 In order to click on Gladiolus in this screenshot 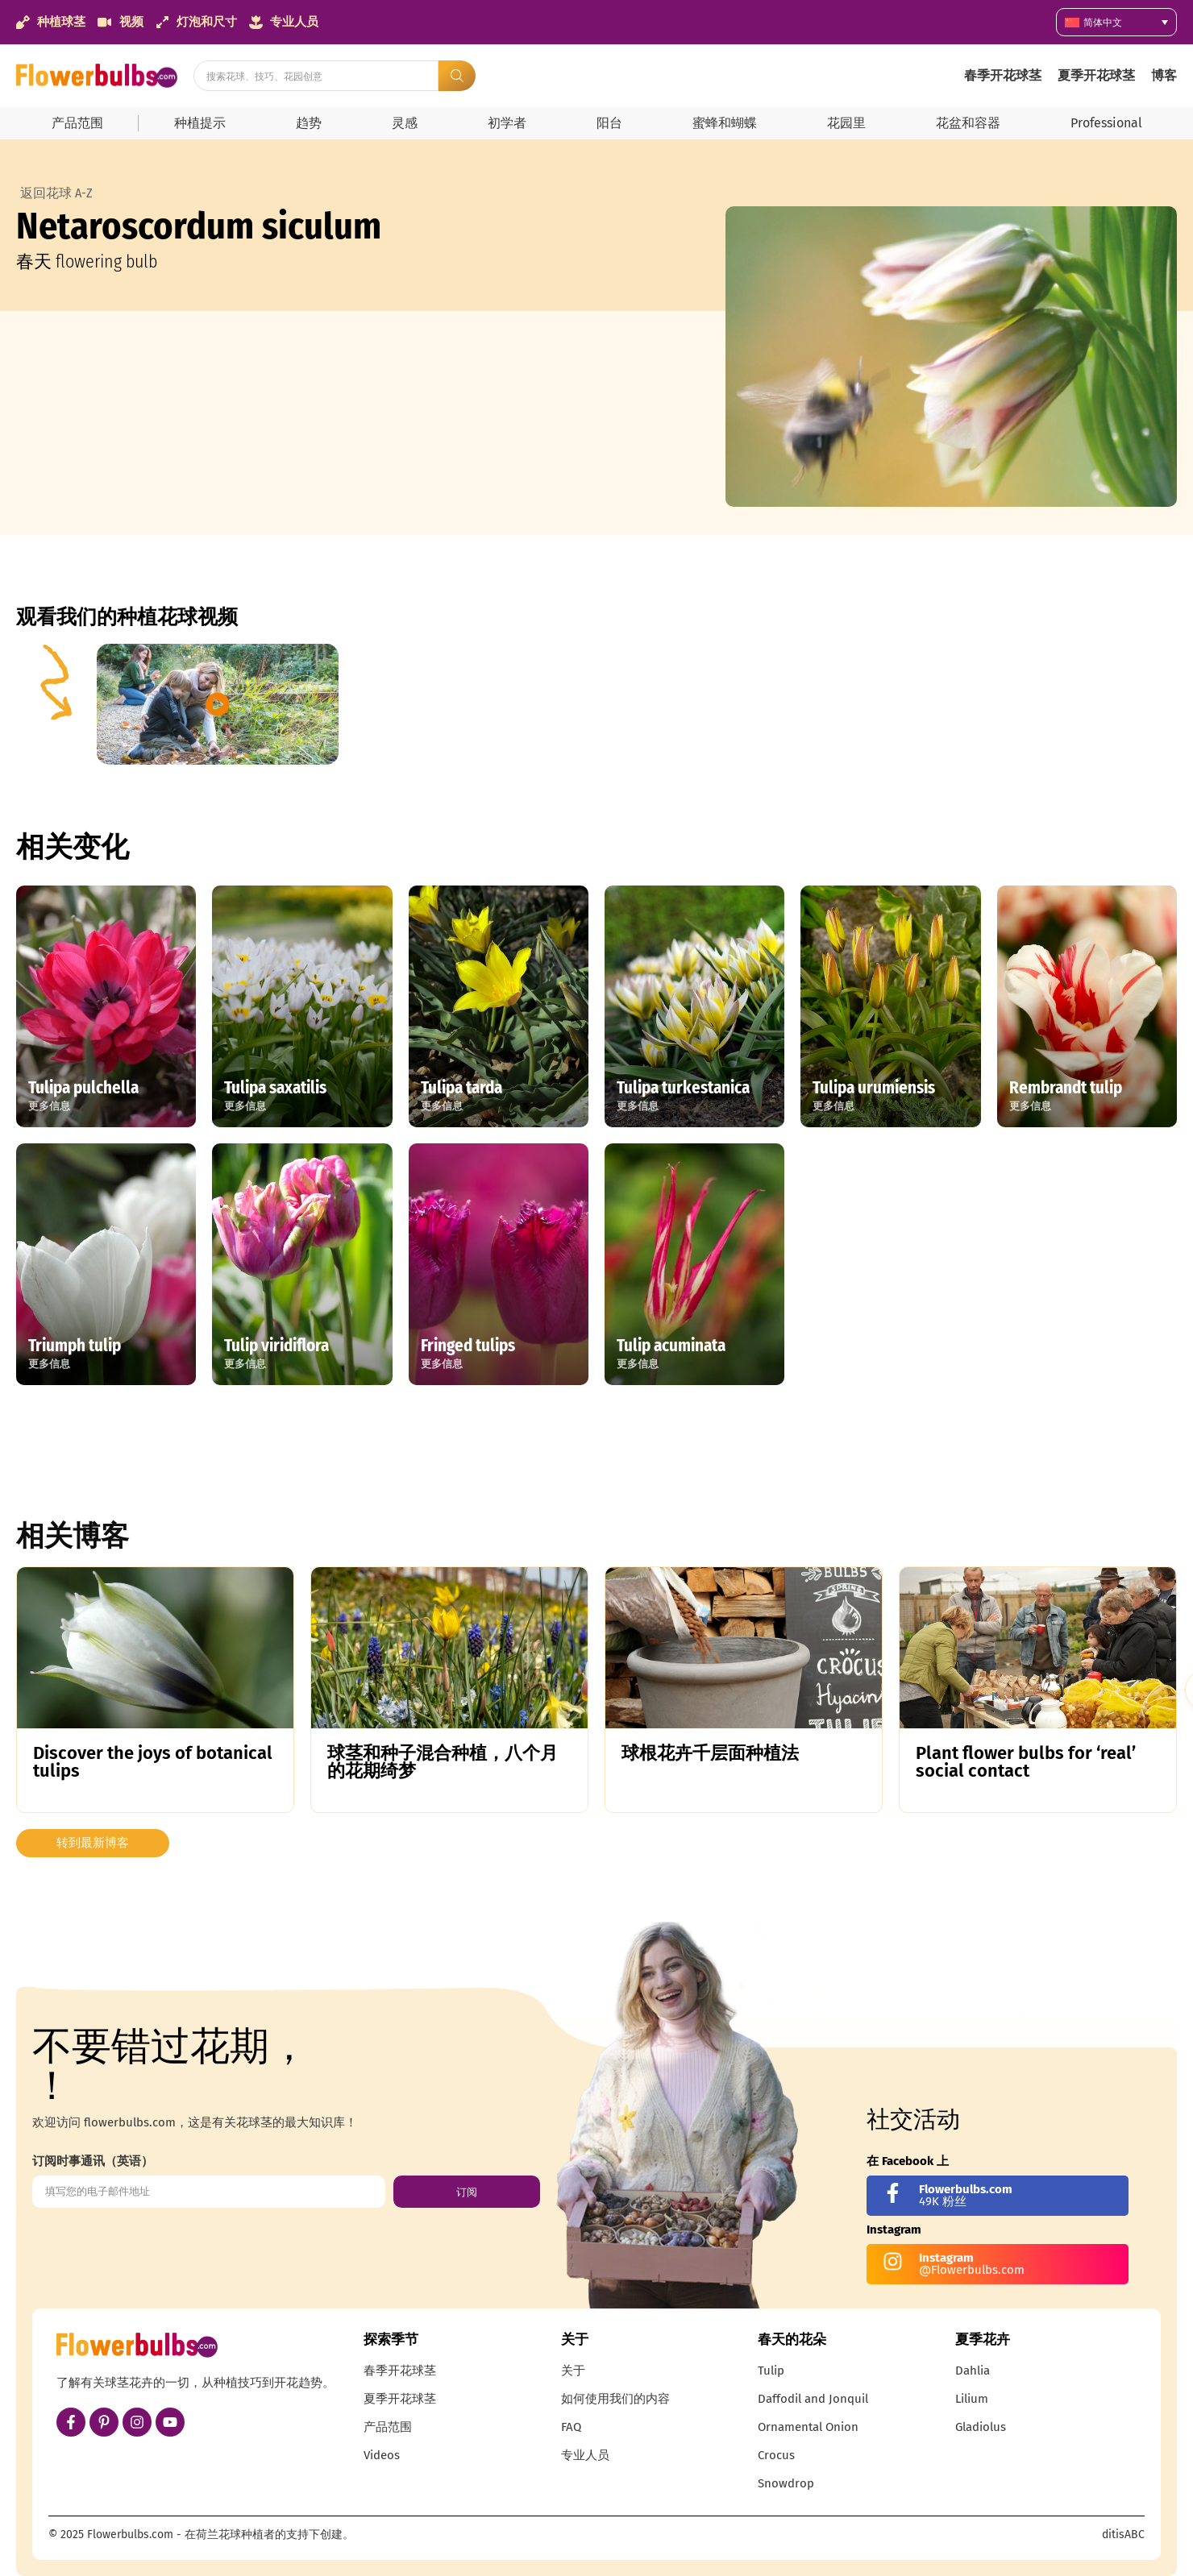, I will do `click(980, 2427)`.